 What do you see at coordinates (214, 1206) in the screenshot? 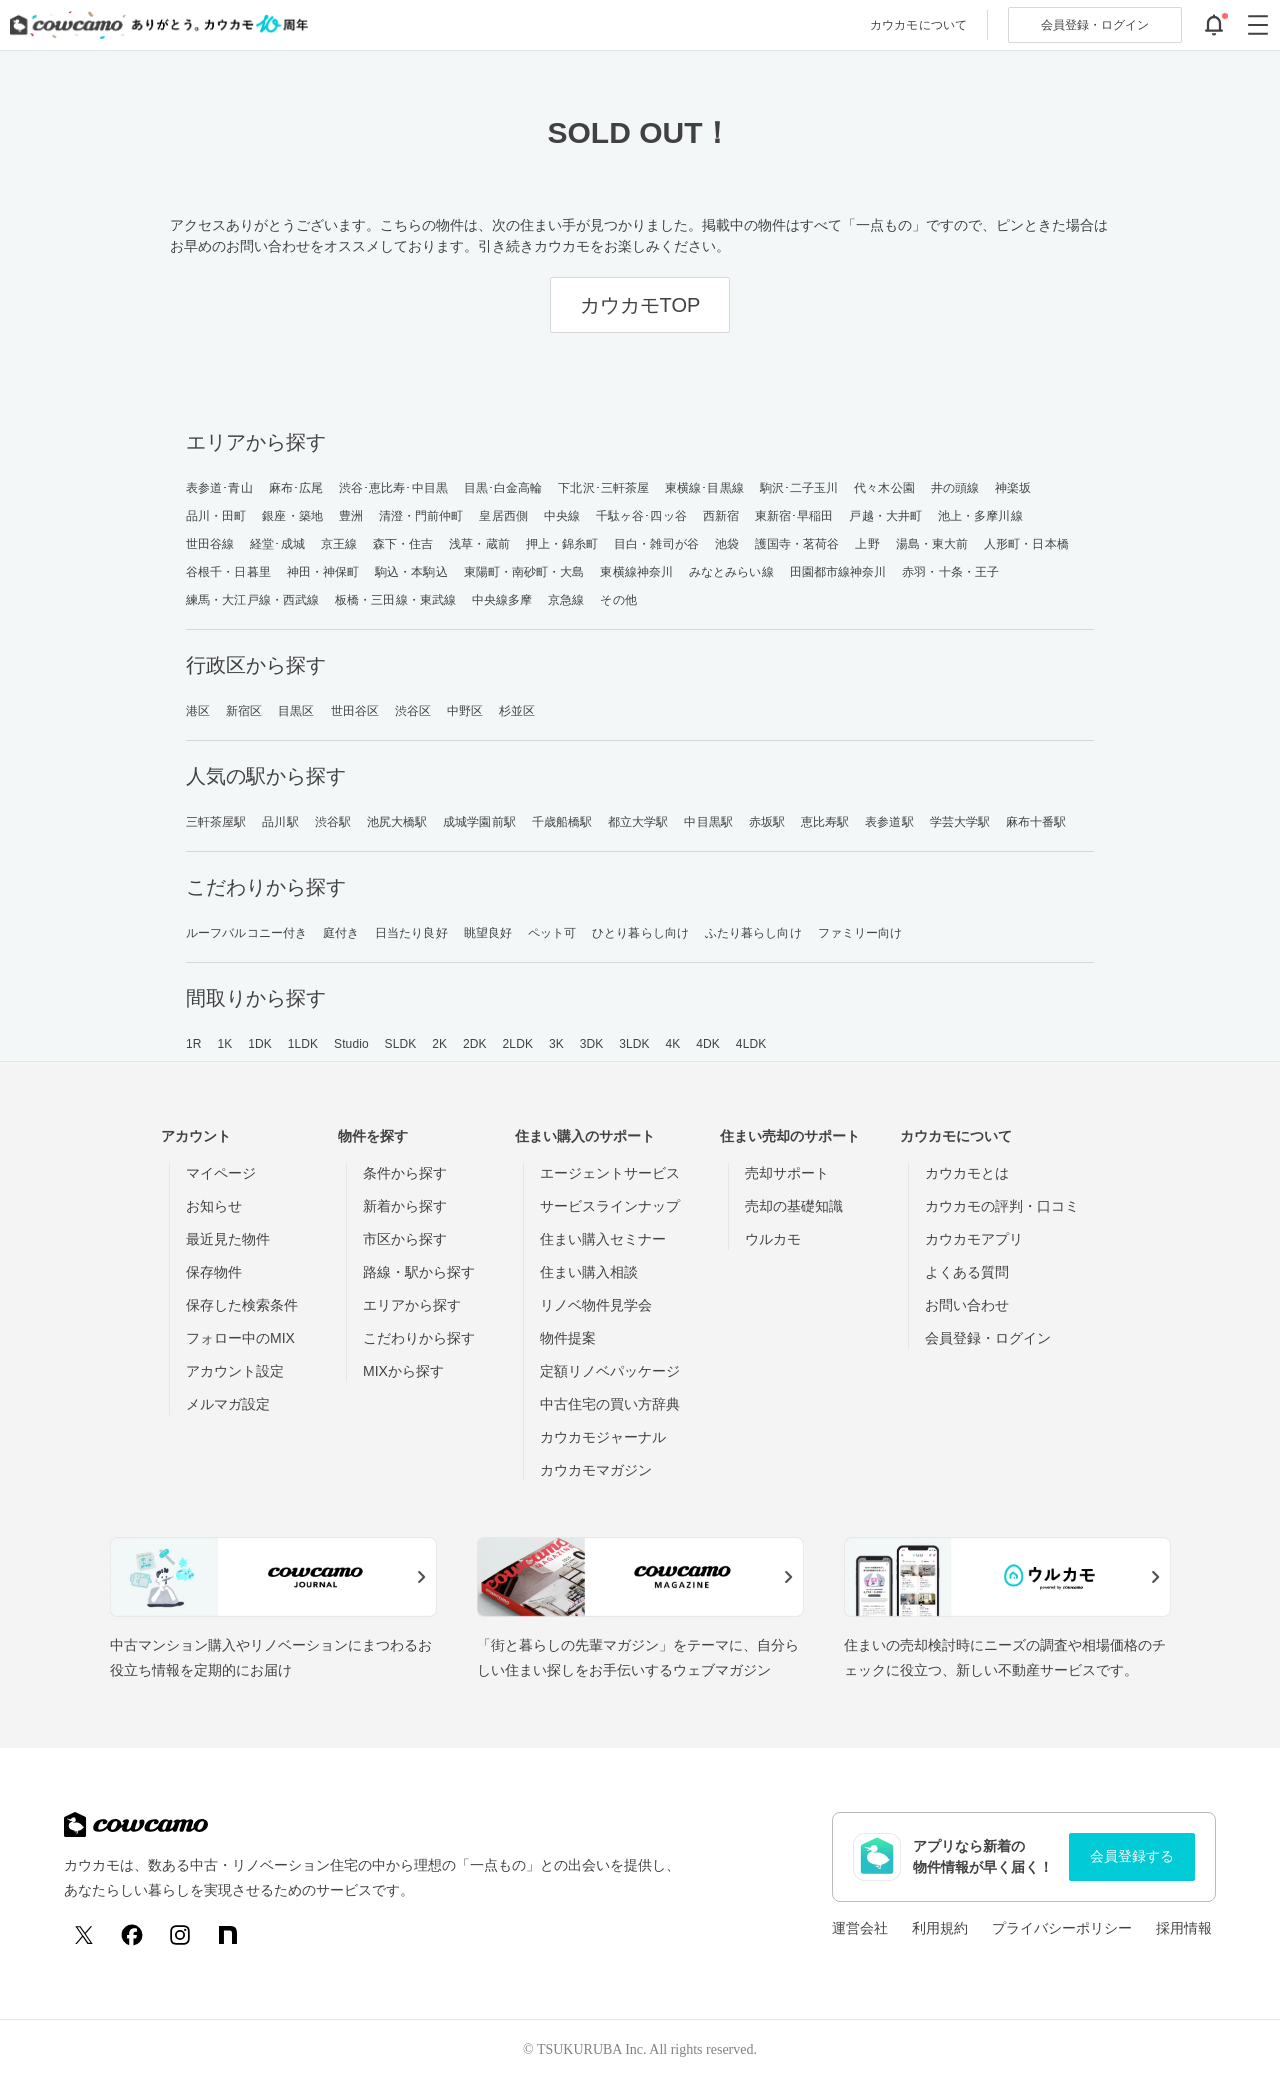
I see `お知らせ` at bounding box center [214, 1206].